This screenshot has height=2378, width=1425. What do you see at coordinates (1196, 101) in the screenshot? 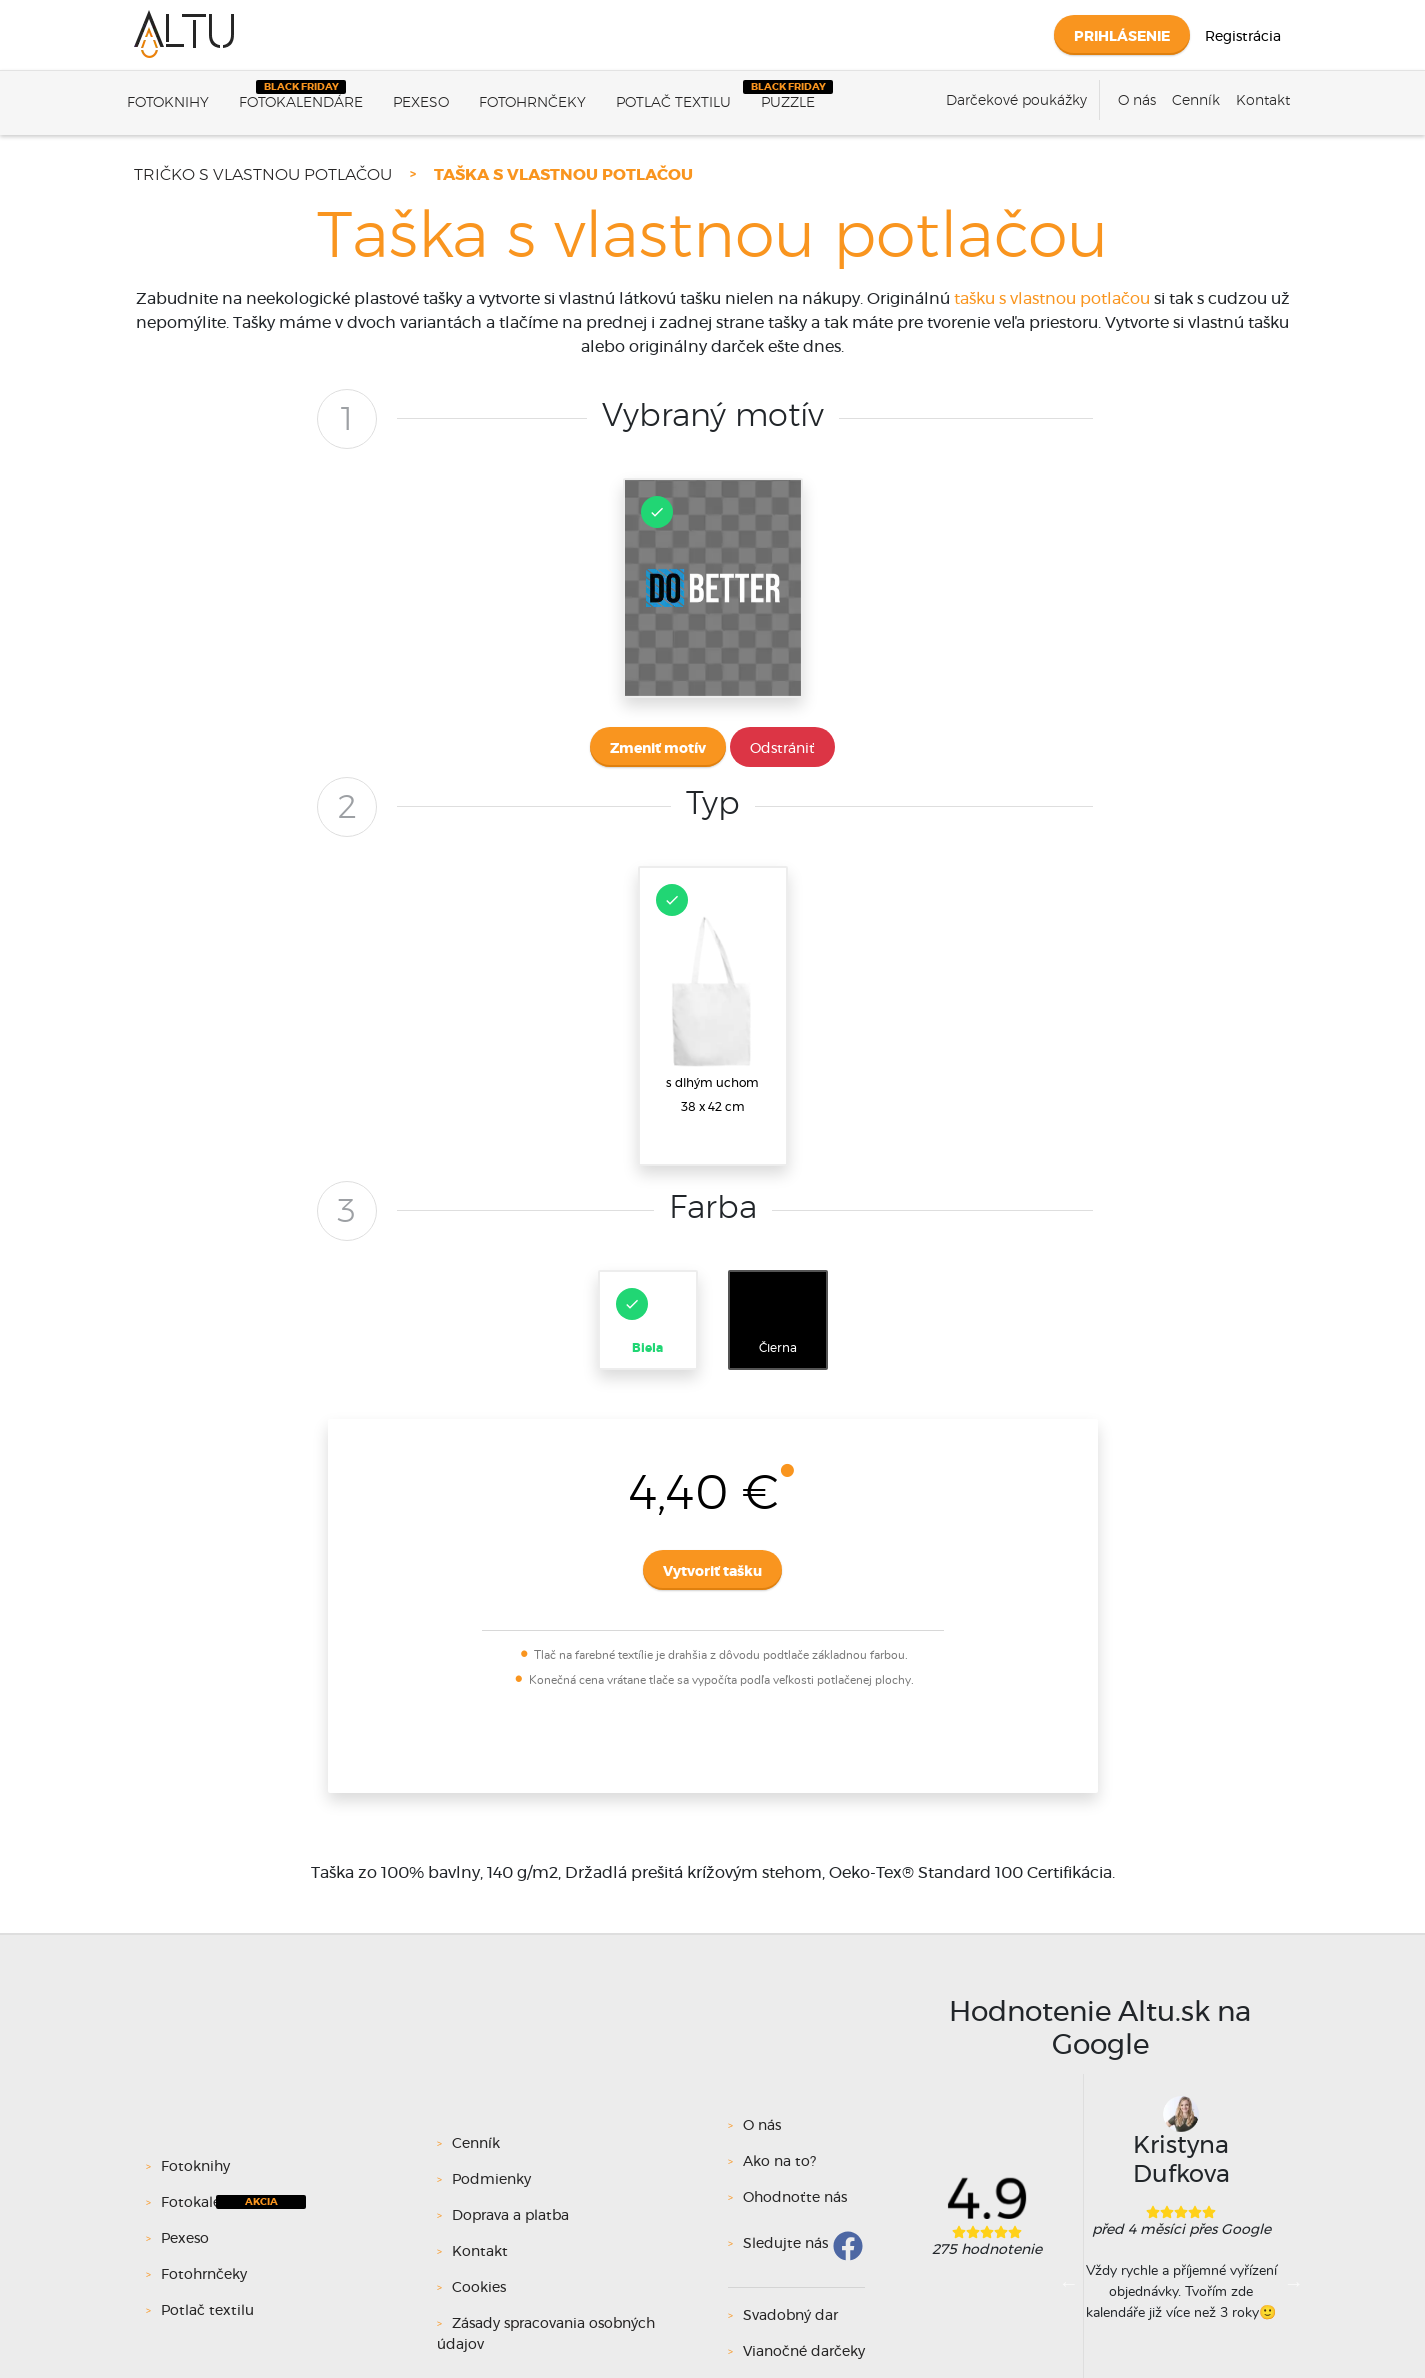
I see `Cenník` at bounding box center [1196, 101].